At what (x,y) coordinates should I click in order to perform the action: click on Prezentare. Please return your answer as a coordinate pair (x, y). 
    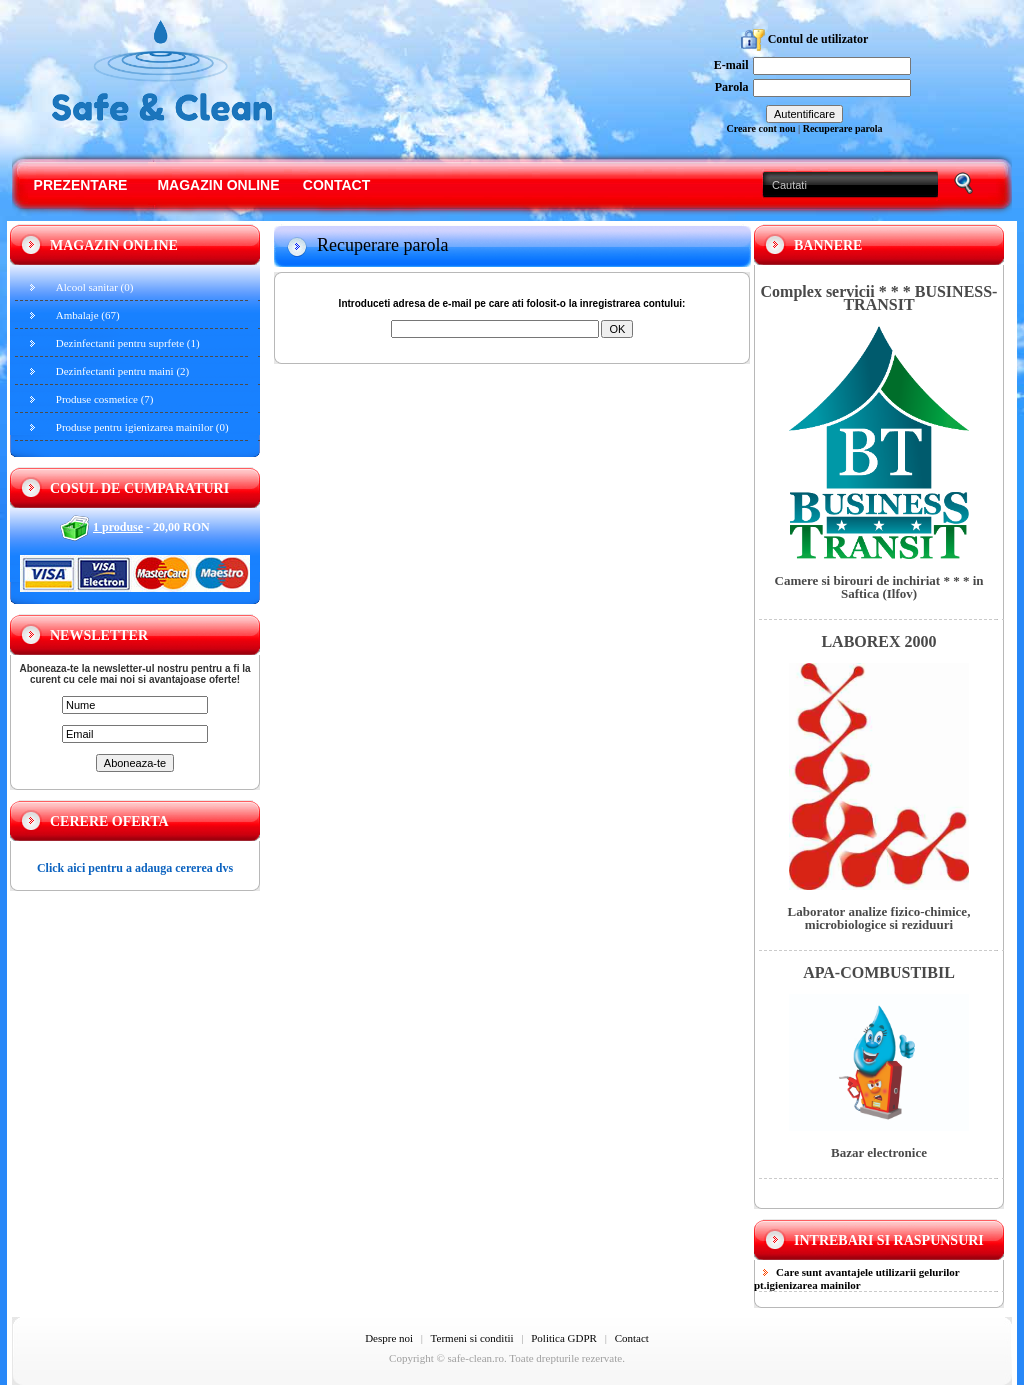
    Looking at the image, I should click on (81, 185).